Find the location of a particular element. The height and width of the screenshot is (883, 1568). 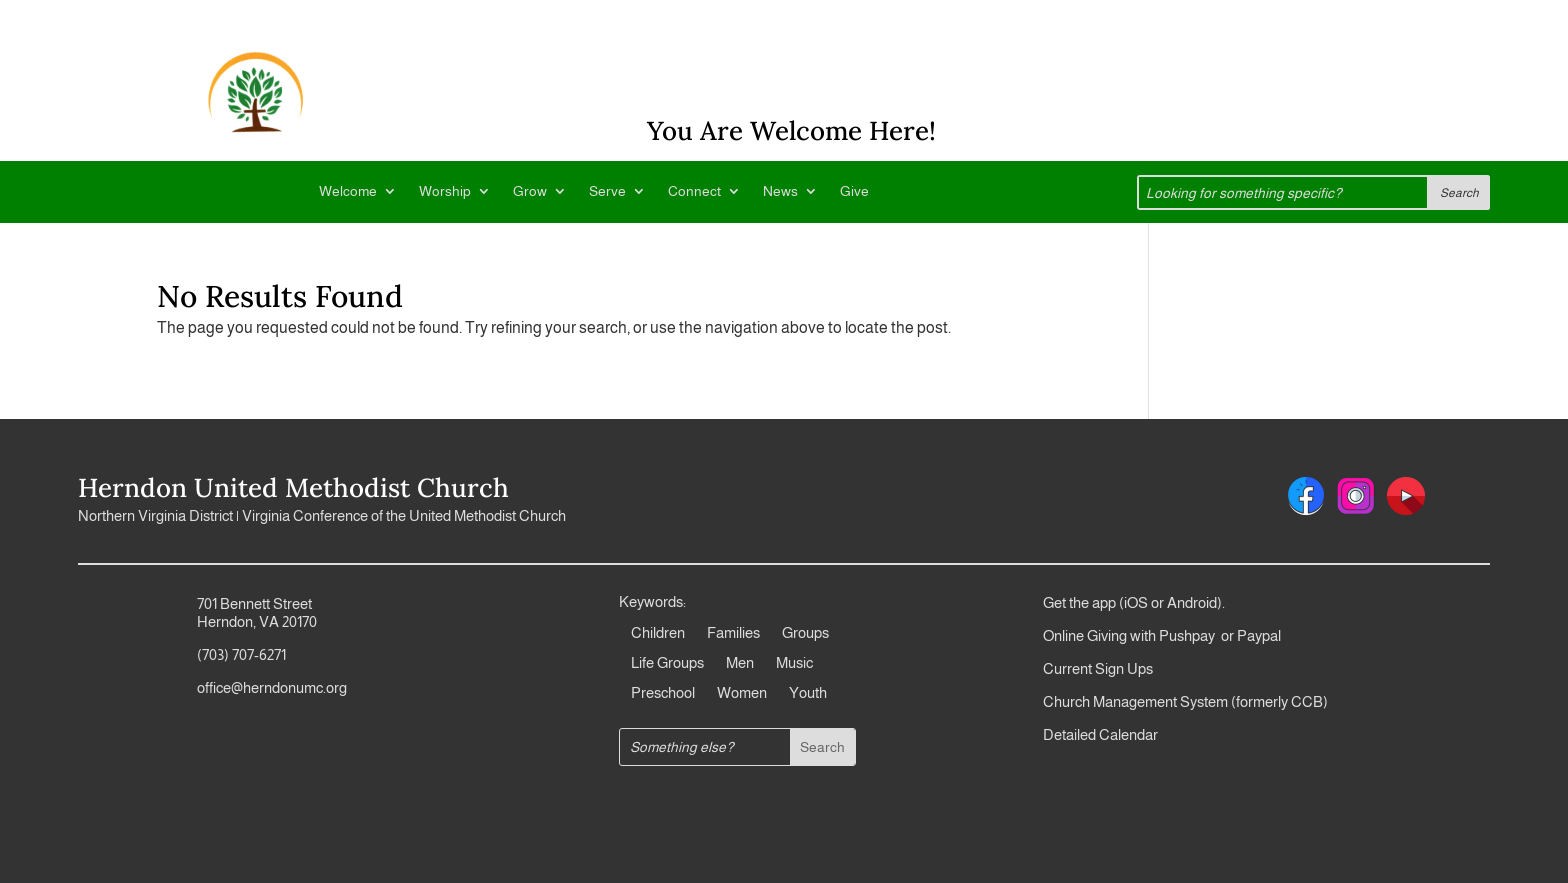

Current Sign Ups is located at coordinates (1098, 668).